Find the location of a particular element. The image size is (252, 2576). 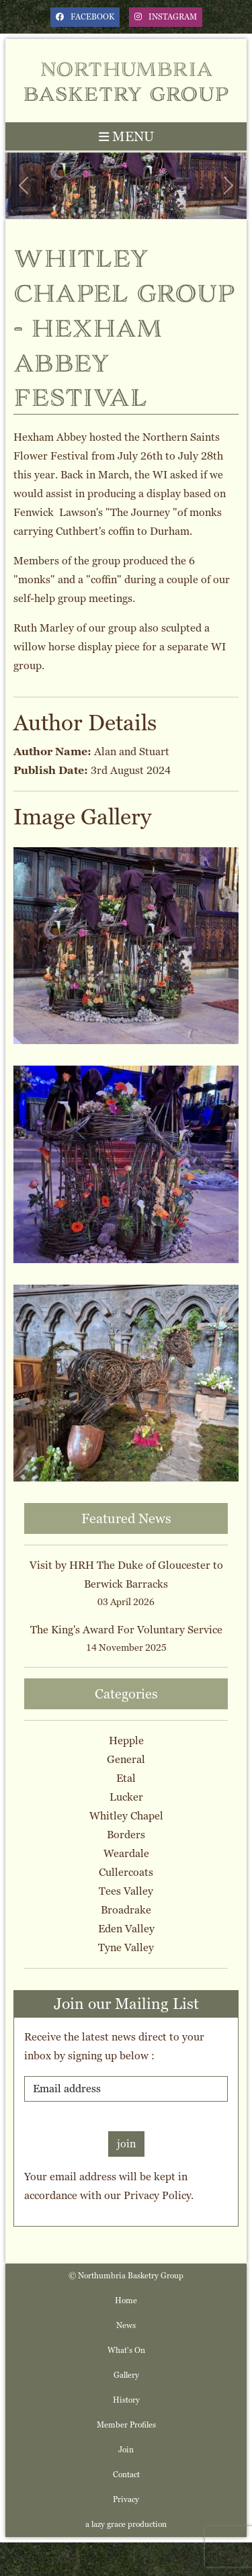

What's On is located at coordinates (126, 2350).